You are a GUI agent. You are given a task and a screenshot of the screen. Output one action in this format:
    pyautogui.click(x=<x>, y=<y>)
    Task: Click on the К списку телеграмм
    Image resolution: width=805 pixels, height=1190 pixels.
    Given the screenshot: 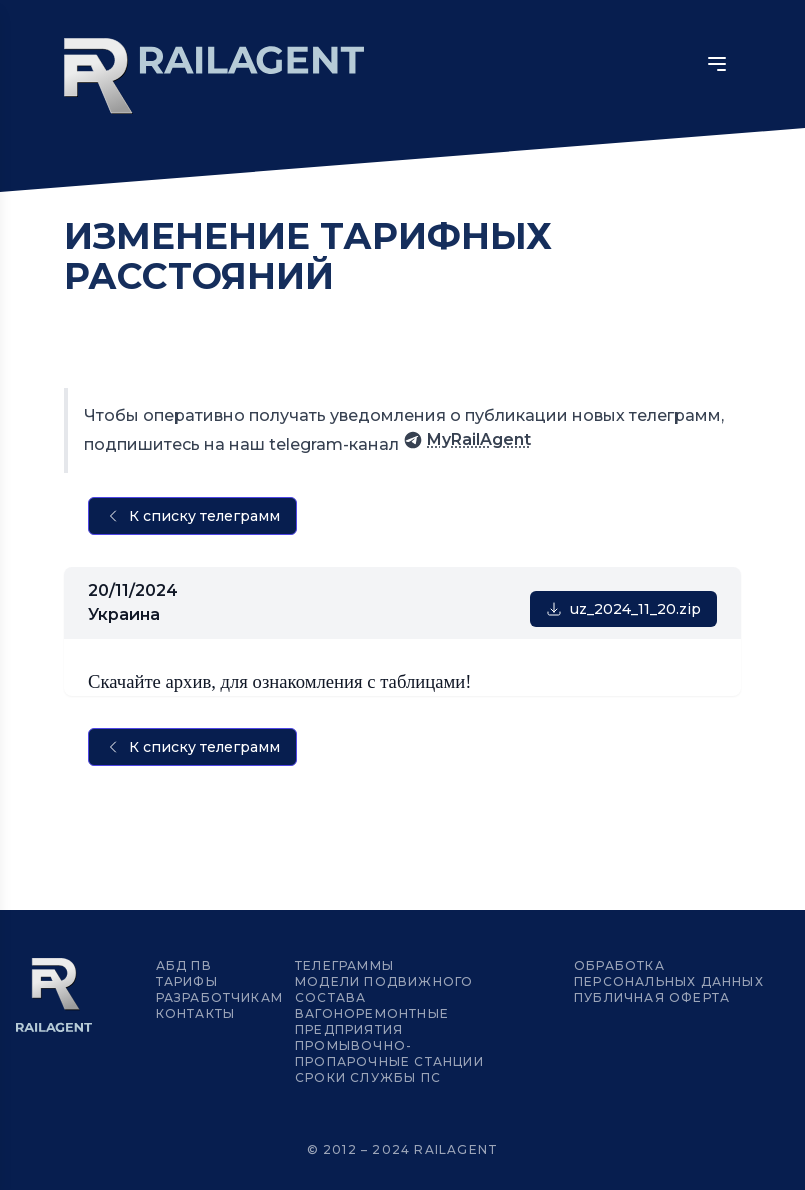 What is the action you would take?
    pyautogui.click(x=192, y=516)
    